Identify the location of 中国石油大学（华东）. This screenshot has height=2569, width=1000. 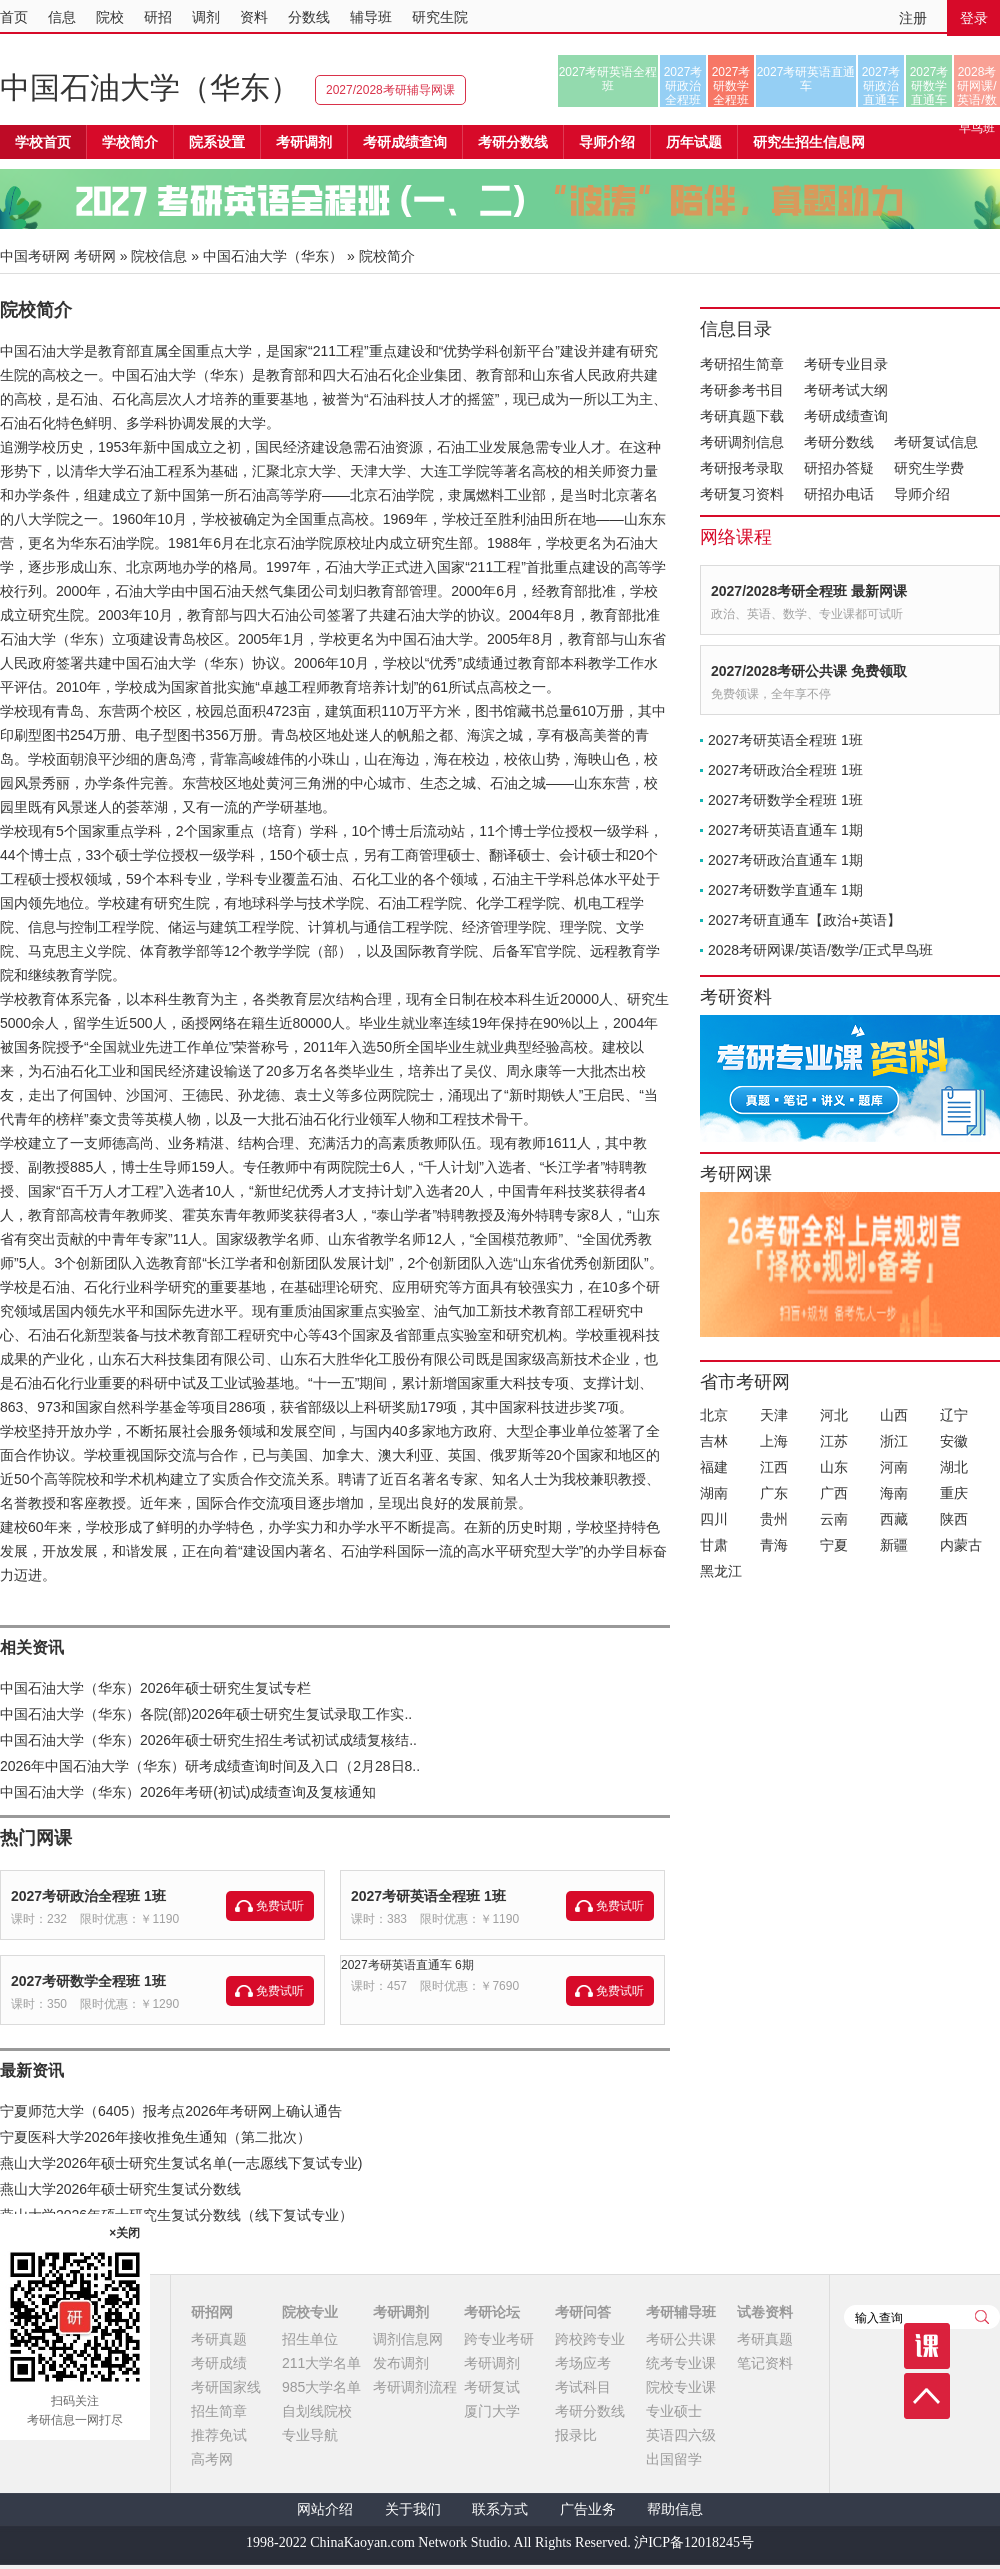
(150, 87).